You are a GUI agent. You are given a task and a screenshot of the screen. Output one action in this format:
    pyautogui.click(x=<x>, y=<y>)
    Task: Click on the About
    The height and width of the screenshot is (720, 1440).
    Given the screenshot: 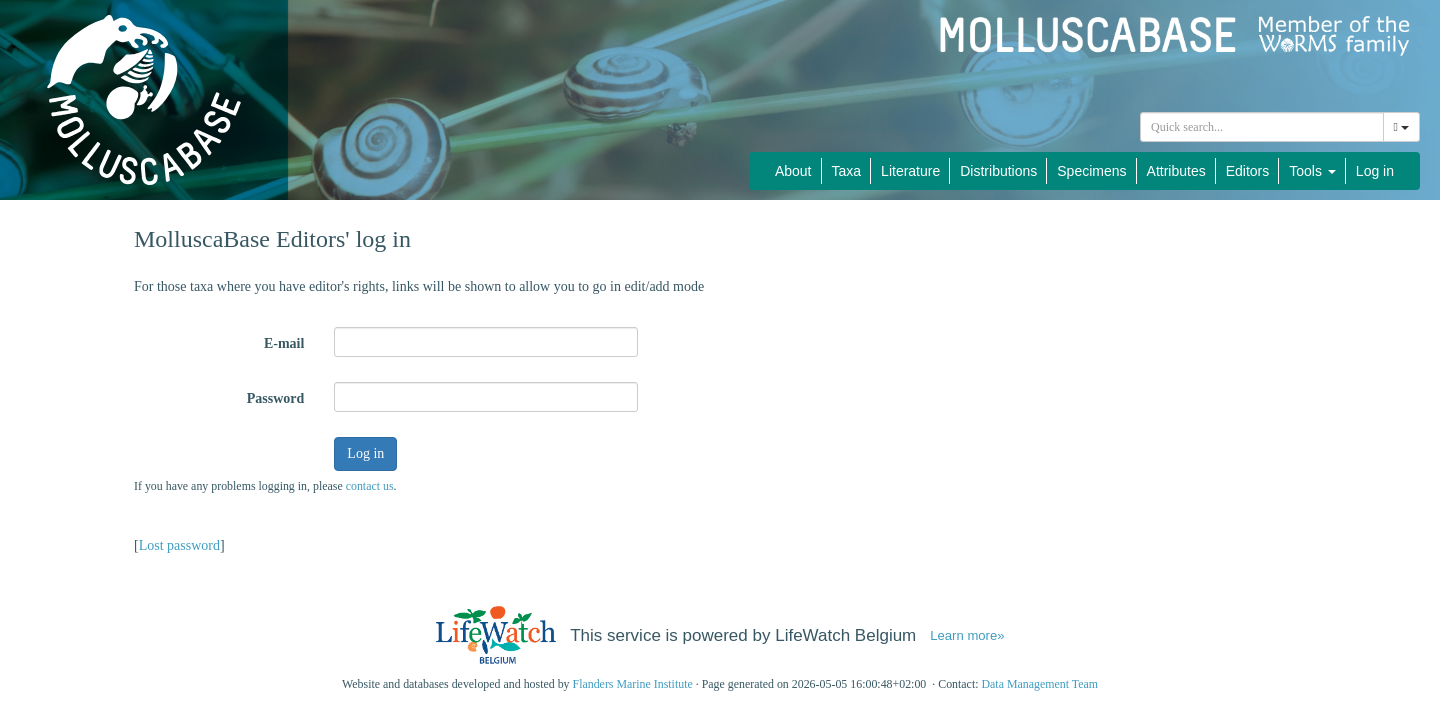 What is the action you would take?
    pyautogui.click(x=793, y=171)
    